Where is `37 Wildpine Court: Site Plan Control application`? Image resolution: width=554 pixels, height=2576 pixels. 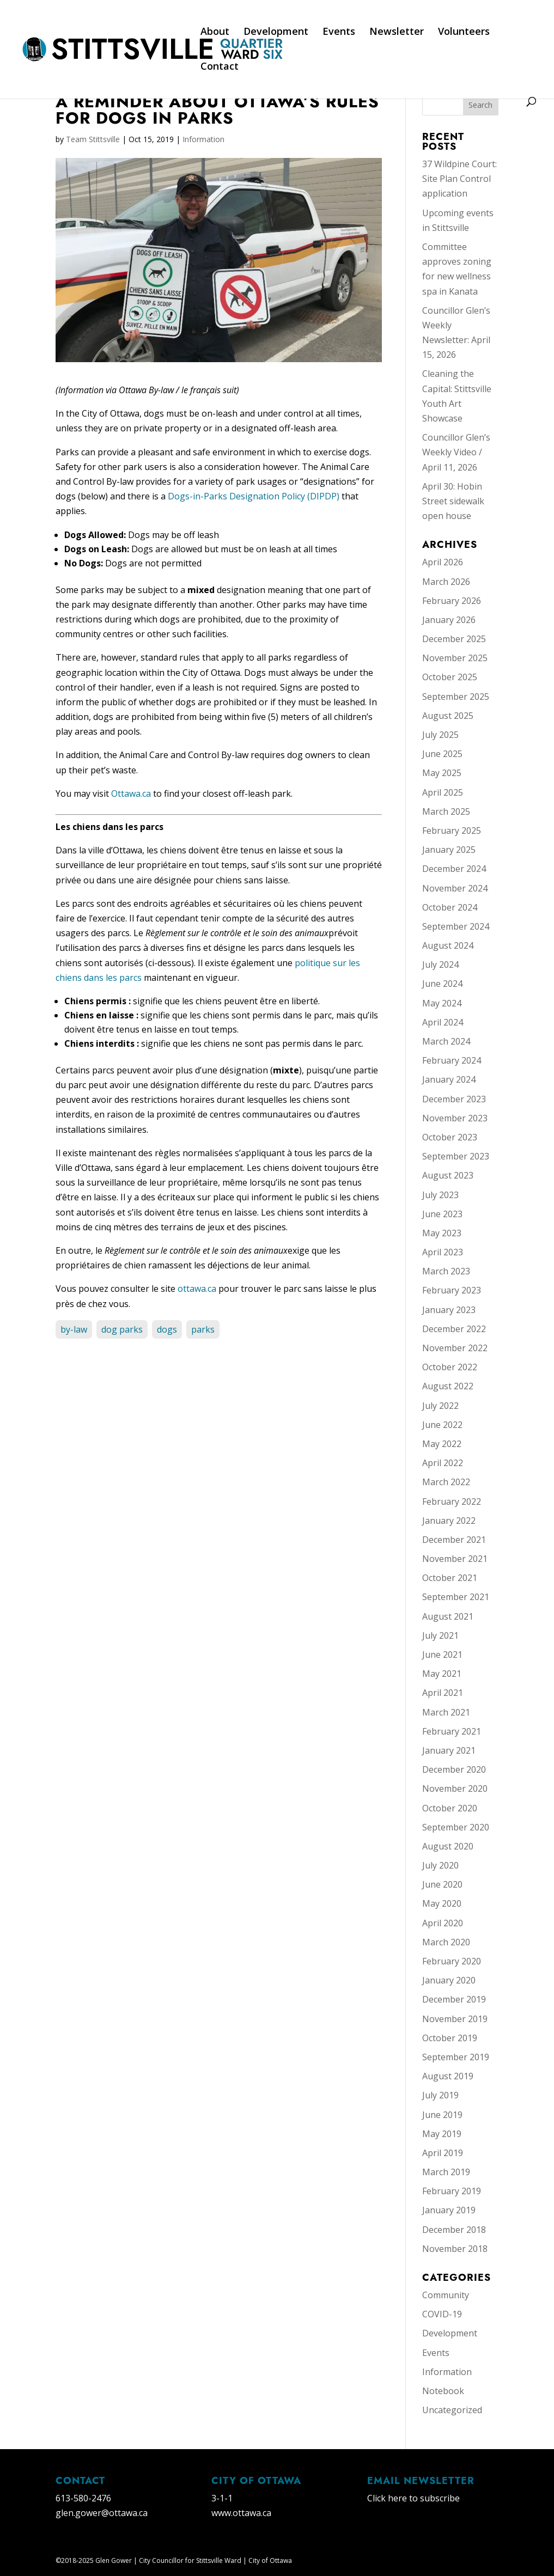
37 Wildpine Court: Site Plan Control application is located at coordinates (459, 178).